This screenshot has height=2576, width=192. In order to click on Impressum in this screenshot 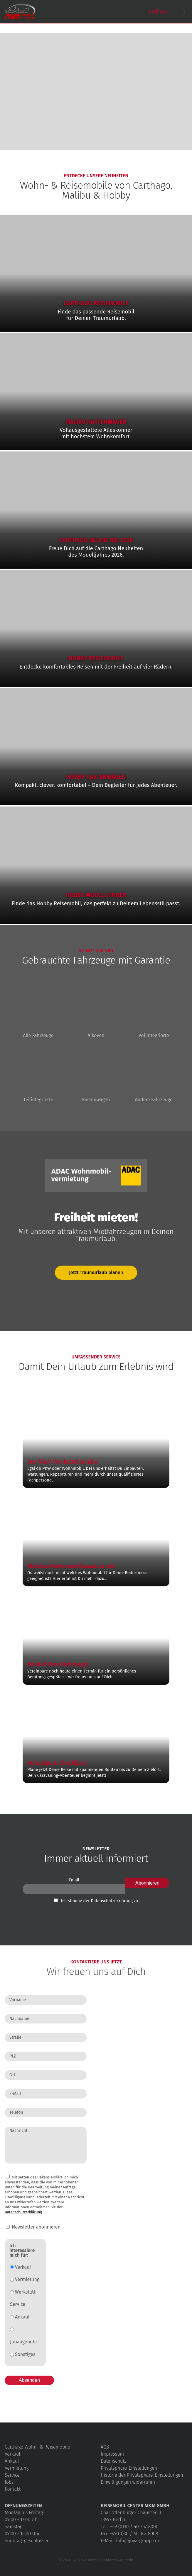, I will do `click(112, 2454)`.